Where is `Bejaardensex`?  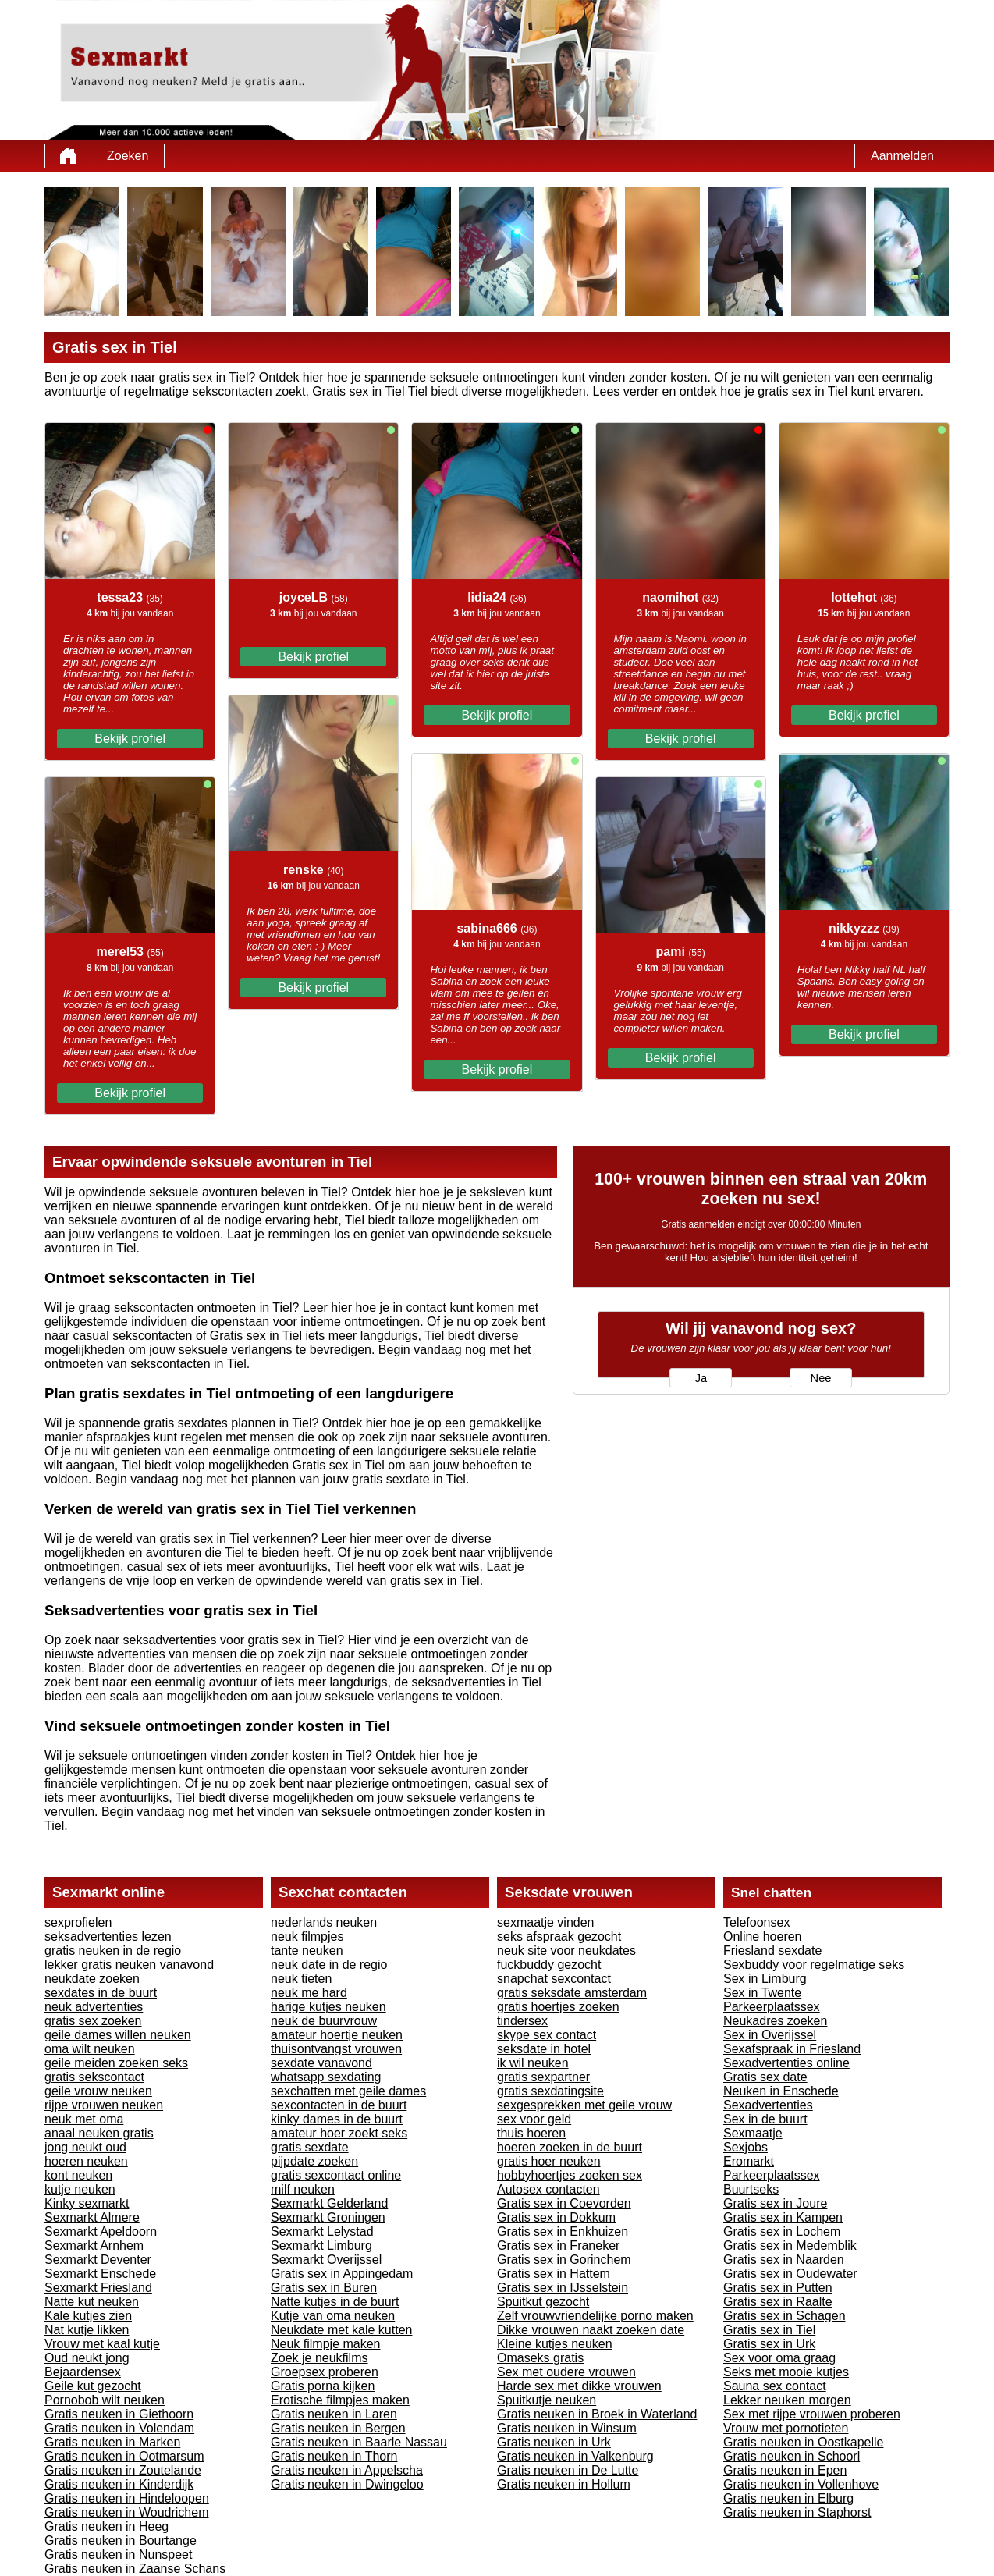
Bejaardensex is located at coordinates (82, 2372).